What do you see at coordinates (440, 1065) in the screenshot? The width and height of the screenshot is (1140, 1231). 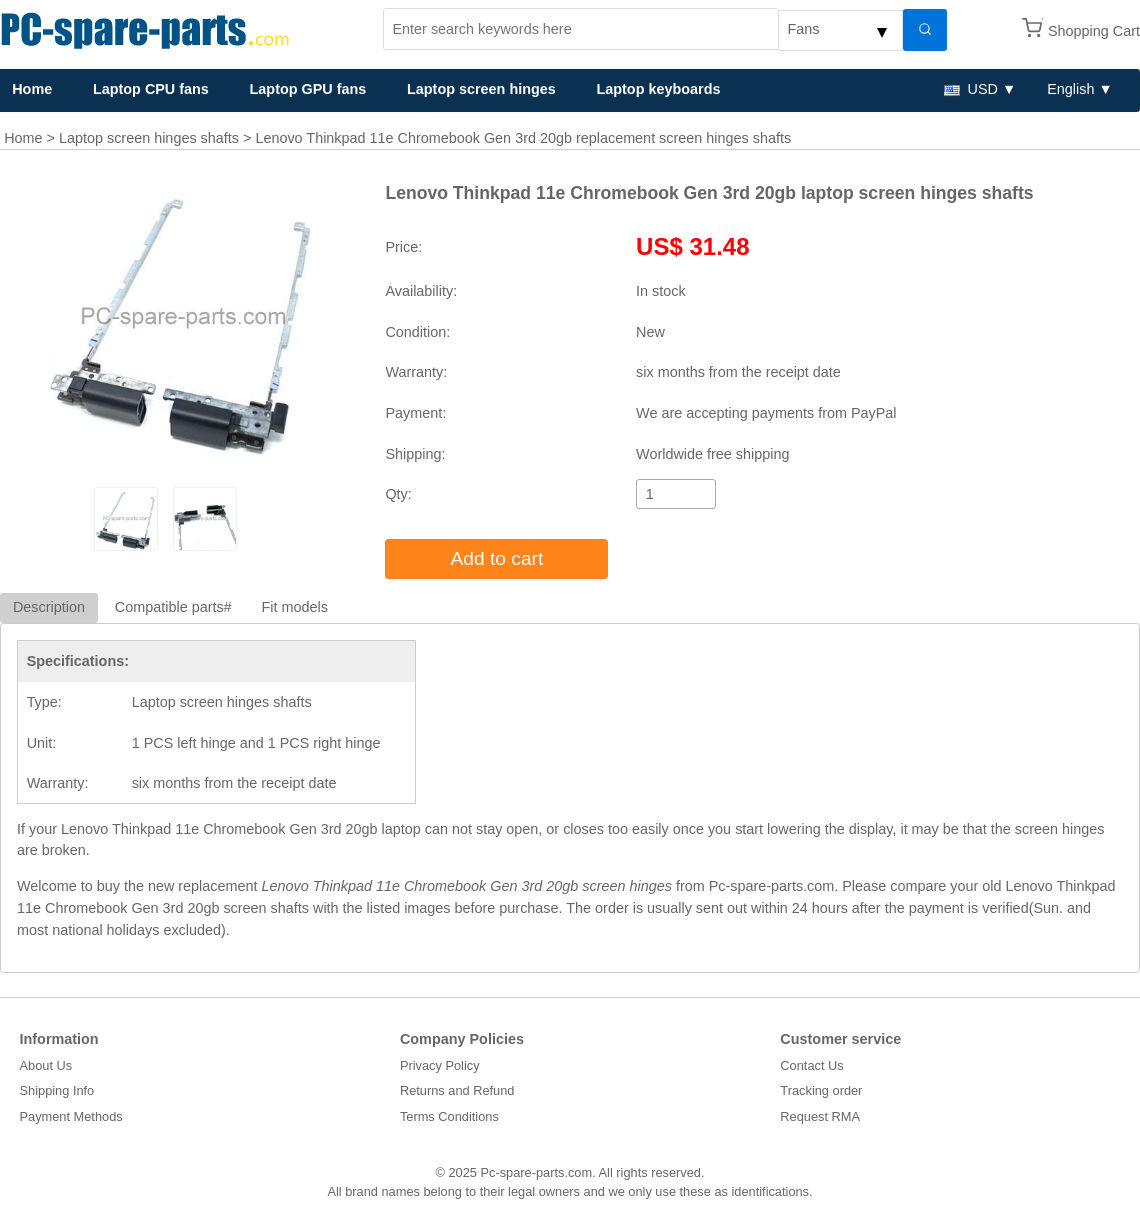 I see `Privacy Policy` at bounding box center [440, 1065].